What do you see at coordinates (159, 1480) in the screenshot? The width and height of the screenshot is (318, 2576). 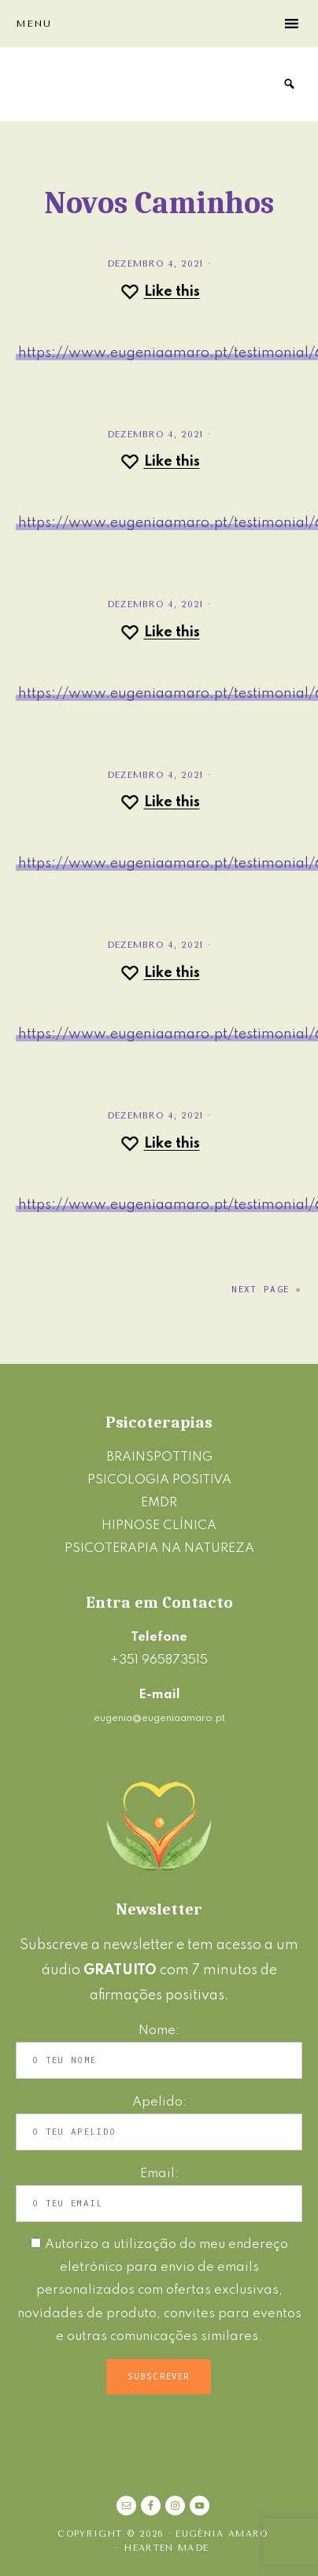 I see `PSICOLOGIA POSITIVA` at bounding box center [159, 1480].